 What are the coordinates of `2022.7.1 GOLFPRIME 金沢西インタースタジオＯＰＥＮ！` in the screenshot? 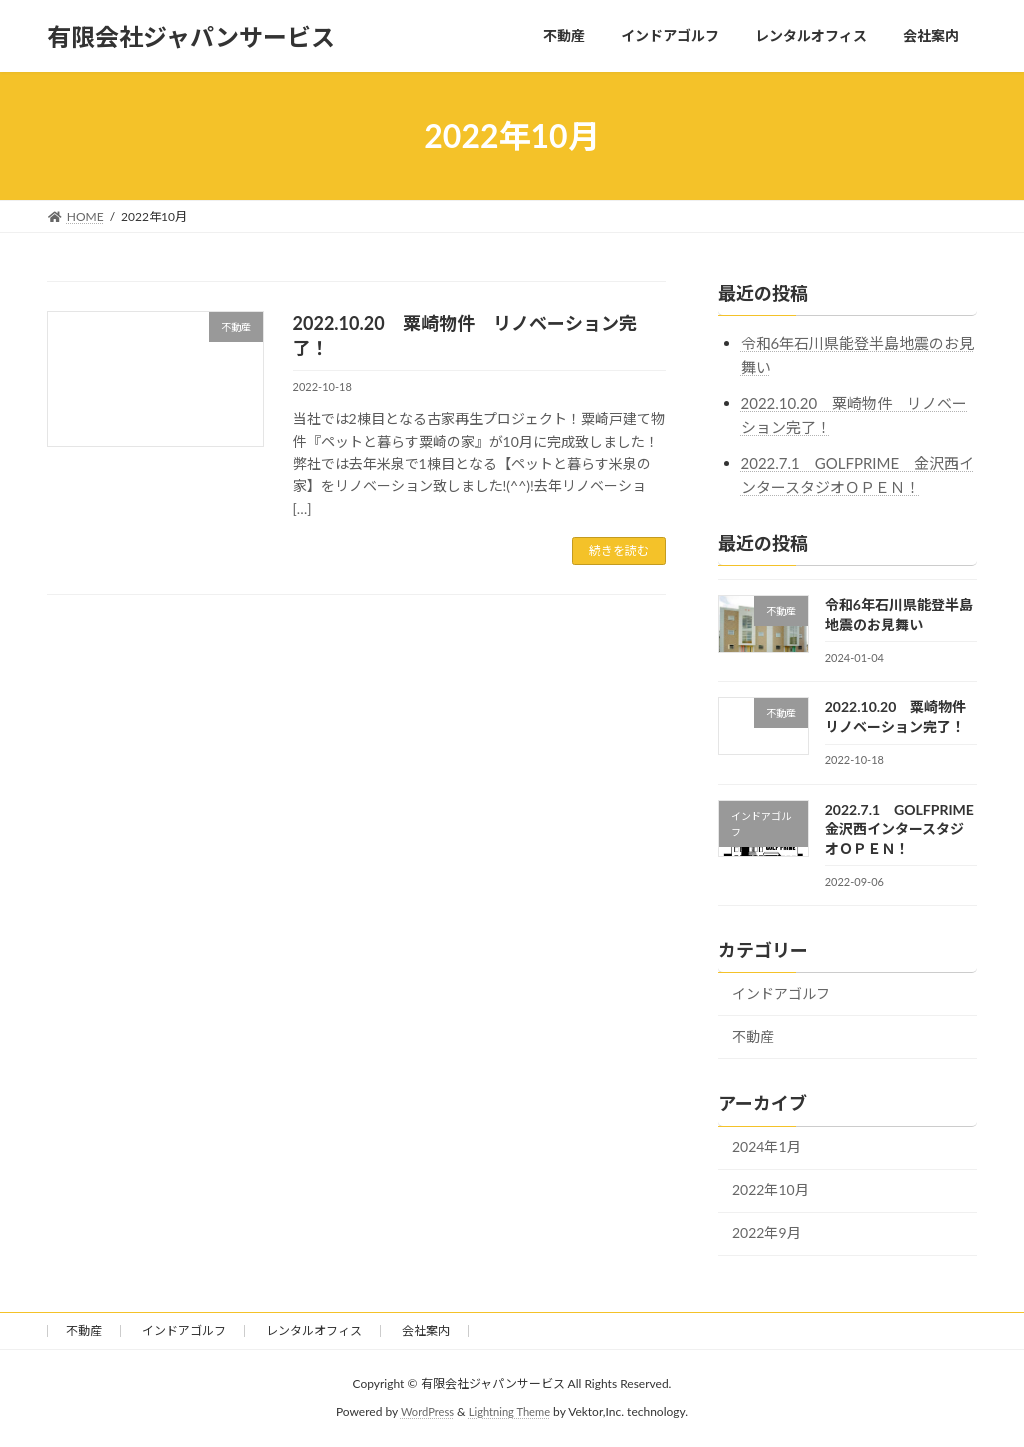 It's located at (906, 829).